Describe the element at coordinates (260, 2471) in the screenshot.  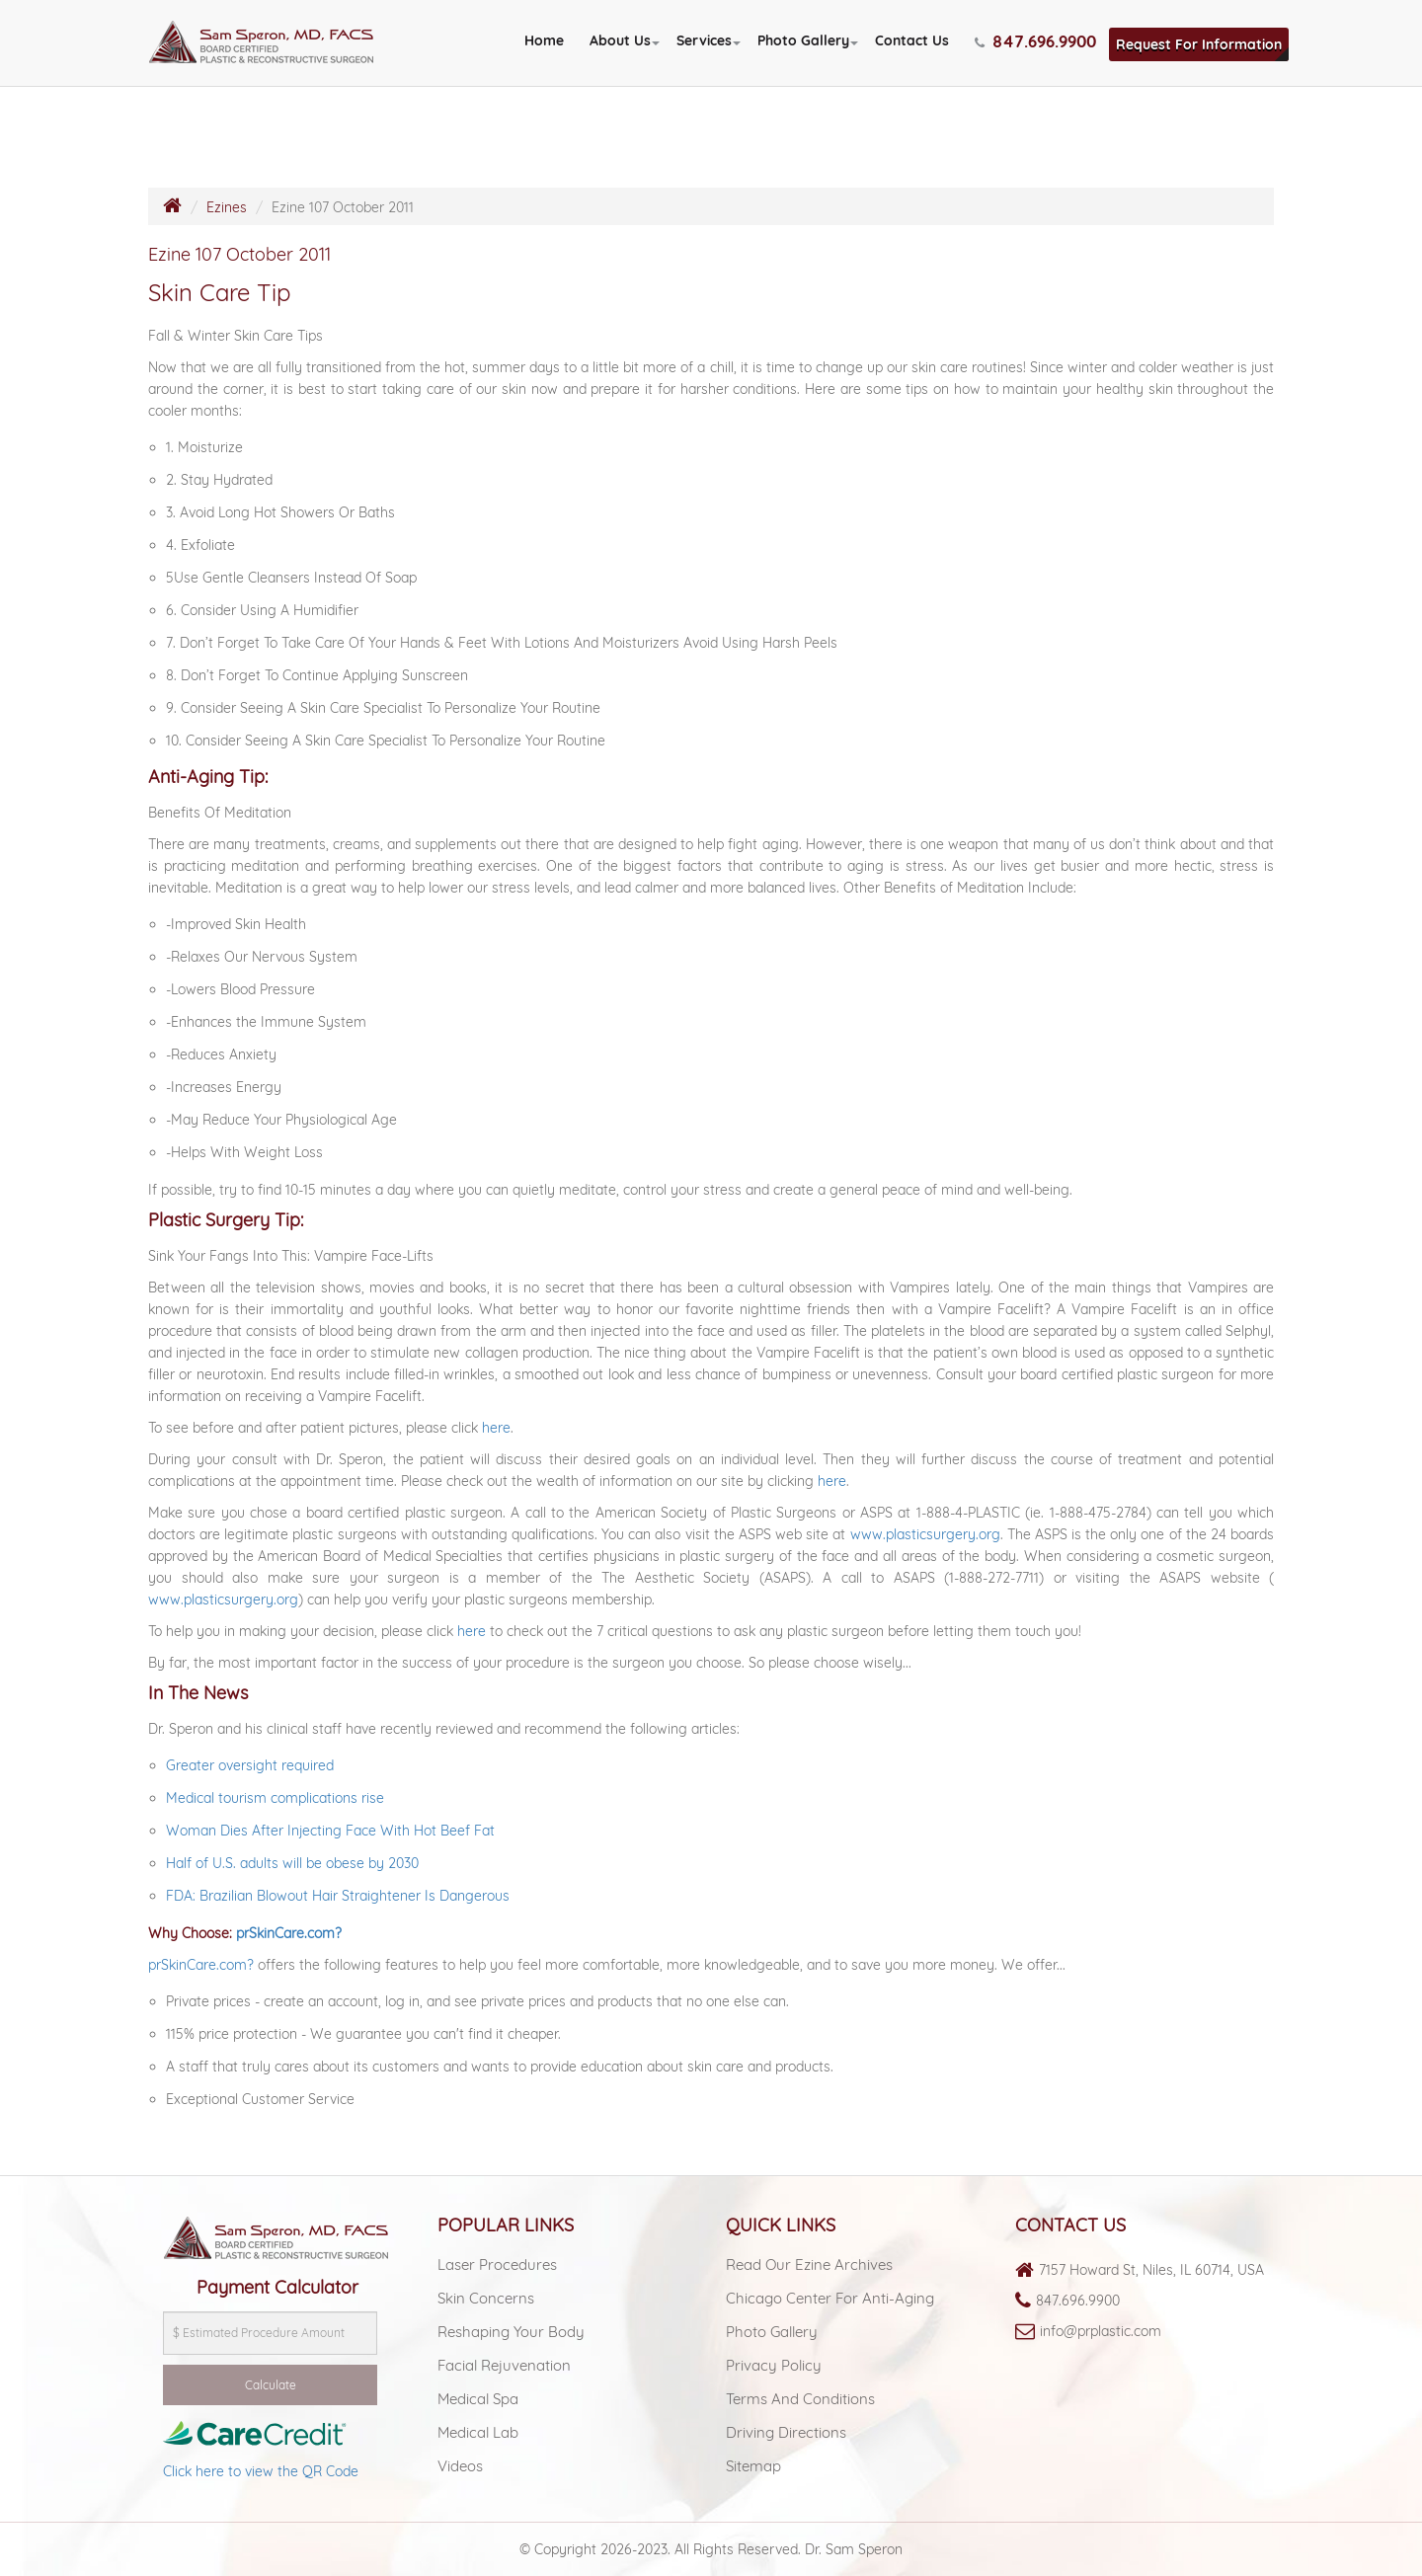
I see `Click here to view the QR Code` at that location.